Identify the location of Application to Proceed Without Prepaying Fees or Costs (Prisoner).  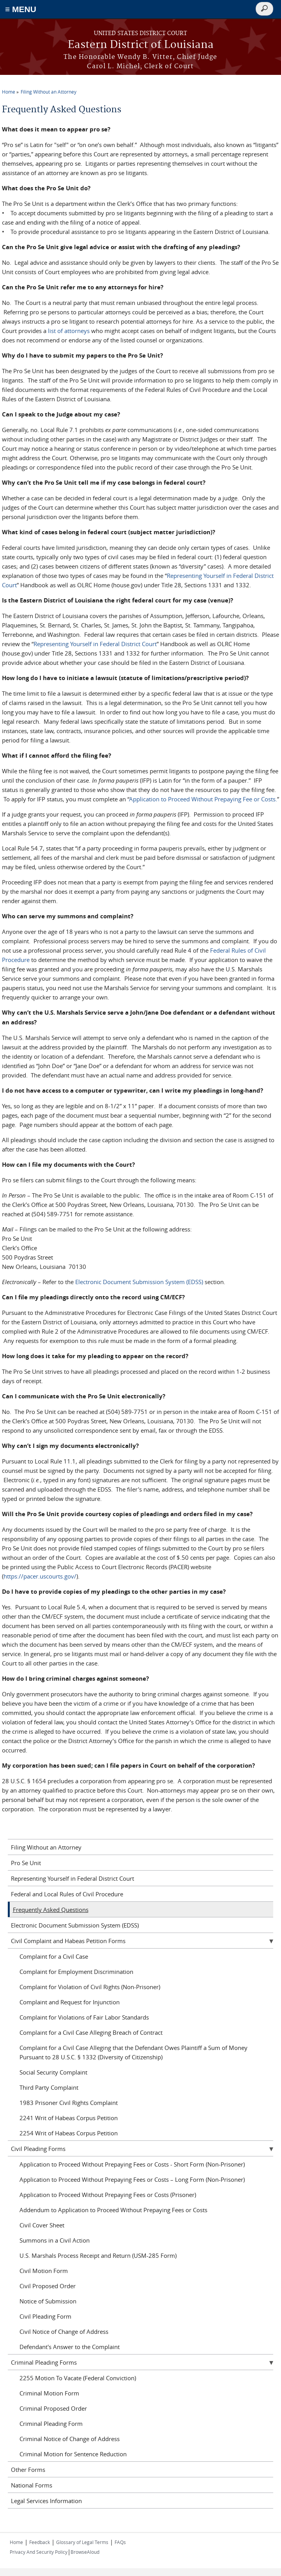
(107, 2195).